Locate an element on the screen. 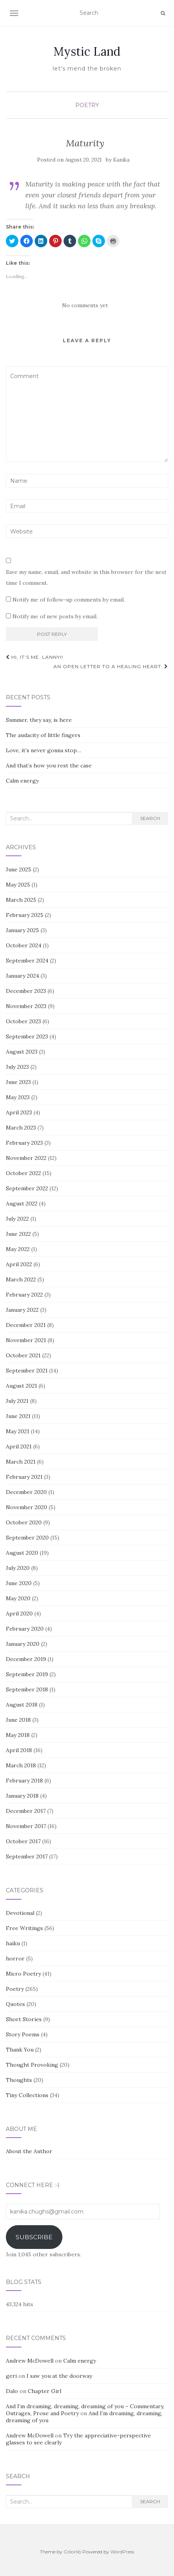 Image resolution: width=174 pixels, height=2576 pixels. September 2019 is located at coordinates (27, 1674).